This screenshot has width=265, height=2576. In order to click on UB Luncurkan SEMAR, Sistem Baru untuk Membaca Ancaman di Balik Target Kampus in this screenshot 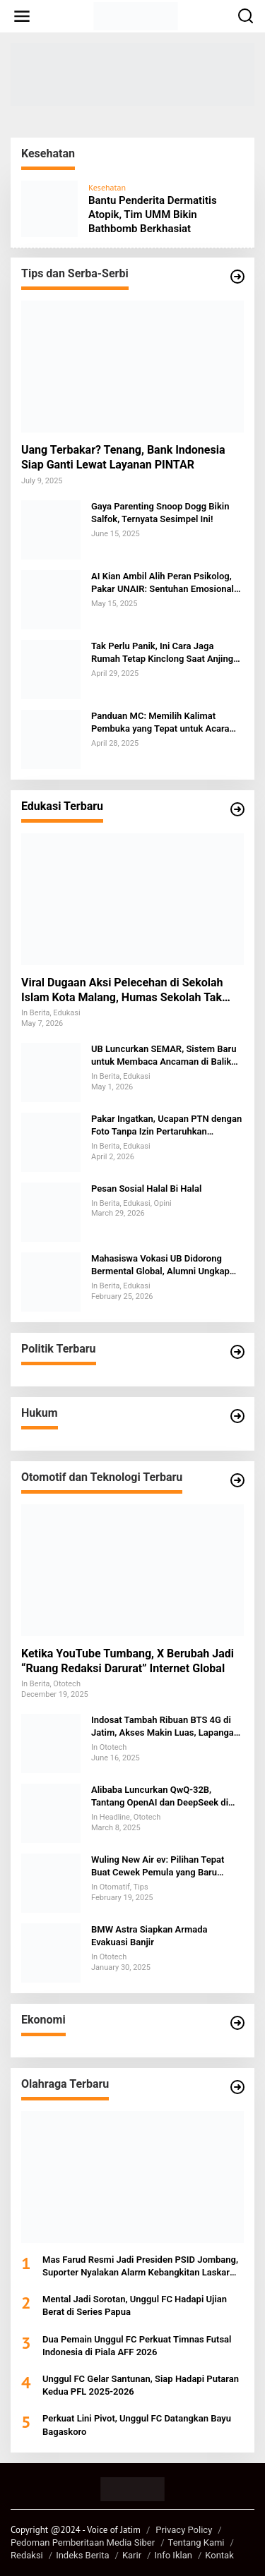, I will do `click(163, 1056)`.